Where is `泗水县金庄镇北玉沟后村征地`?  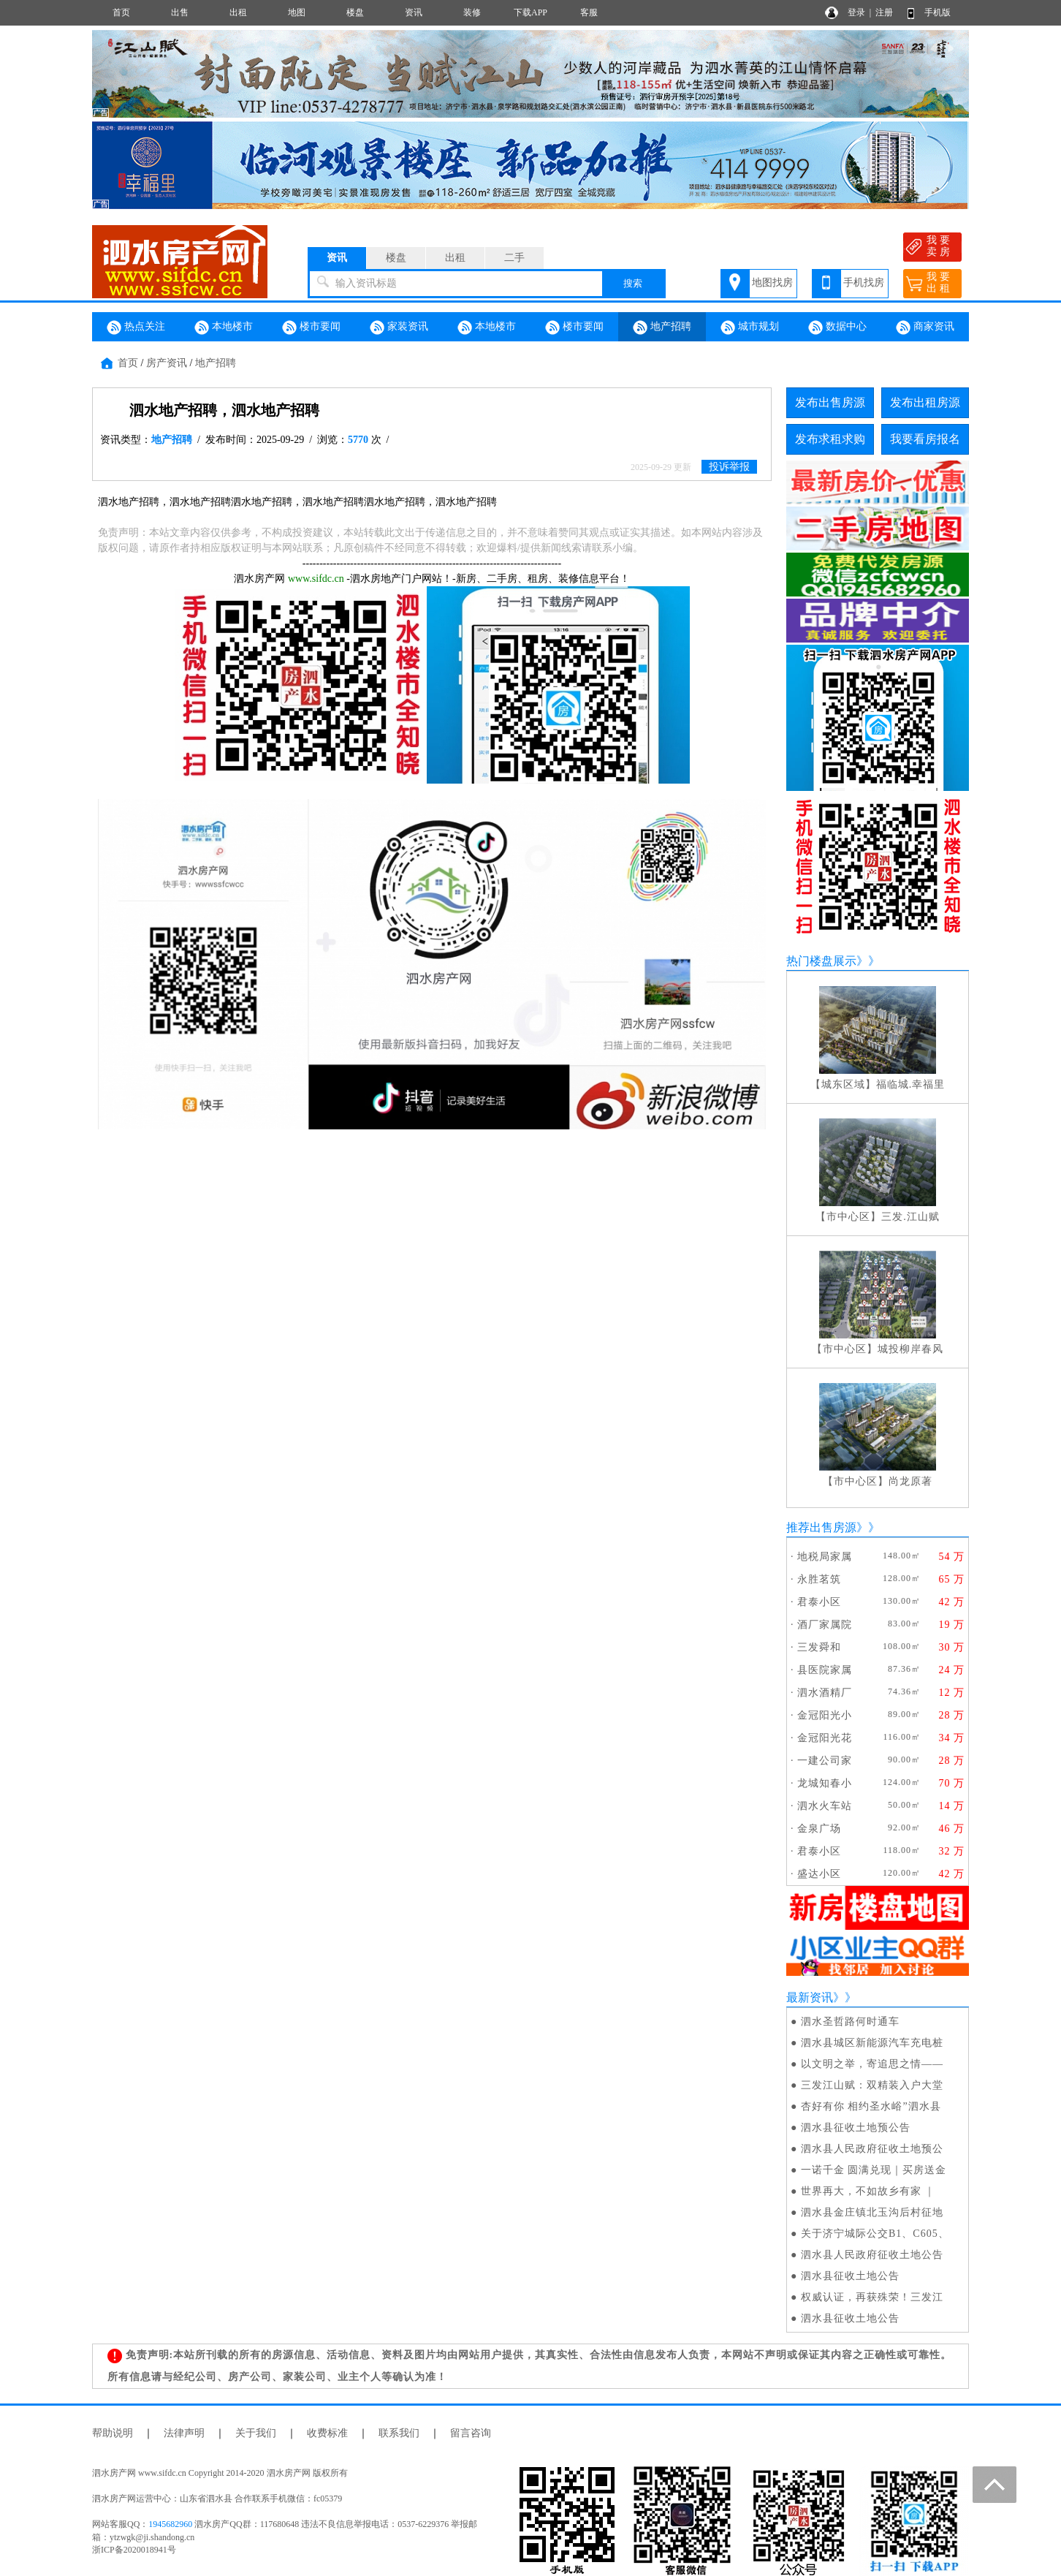 泗水县金庄镇北玉沟后村征地 is located at coordinates (872, 2212).